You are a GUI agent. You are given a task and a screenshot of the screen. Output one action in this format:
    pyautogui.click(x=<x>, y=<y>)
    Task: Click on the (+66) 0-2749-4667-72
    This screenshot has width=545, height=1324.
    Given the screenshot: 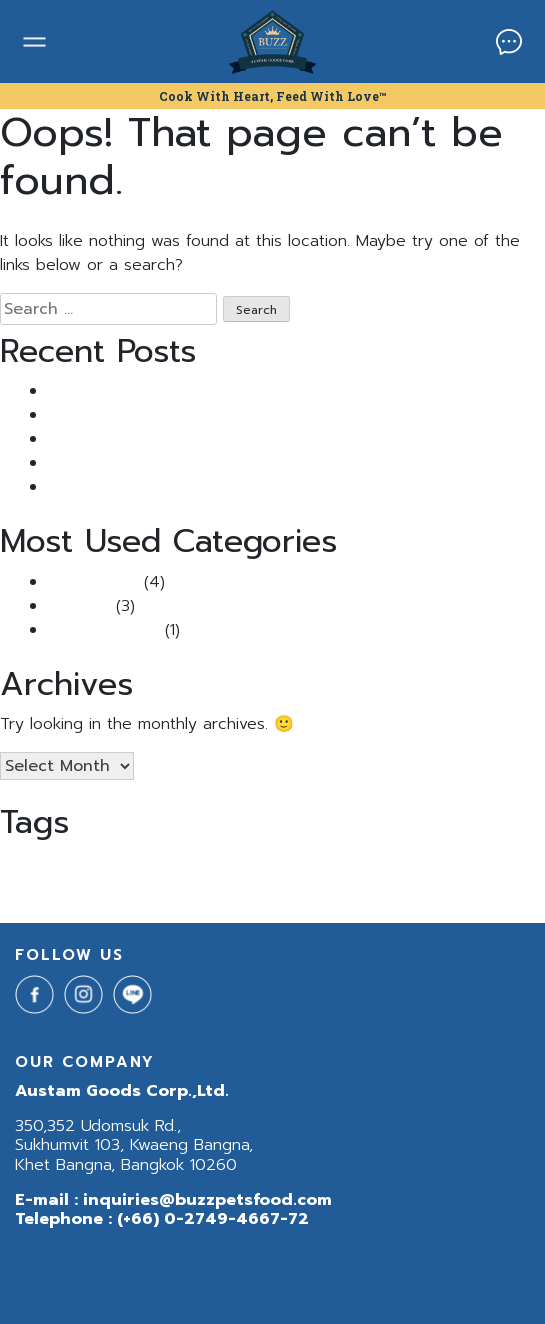 What is the action you would take?
    pyautogui.click(x=213, y=1219)
    